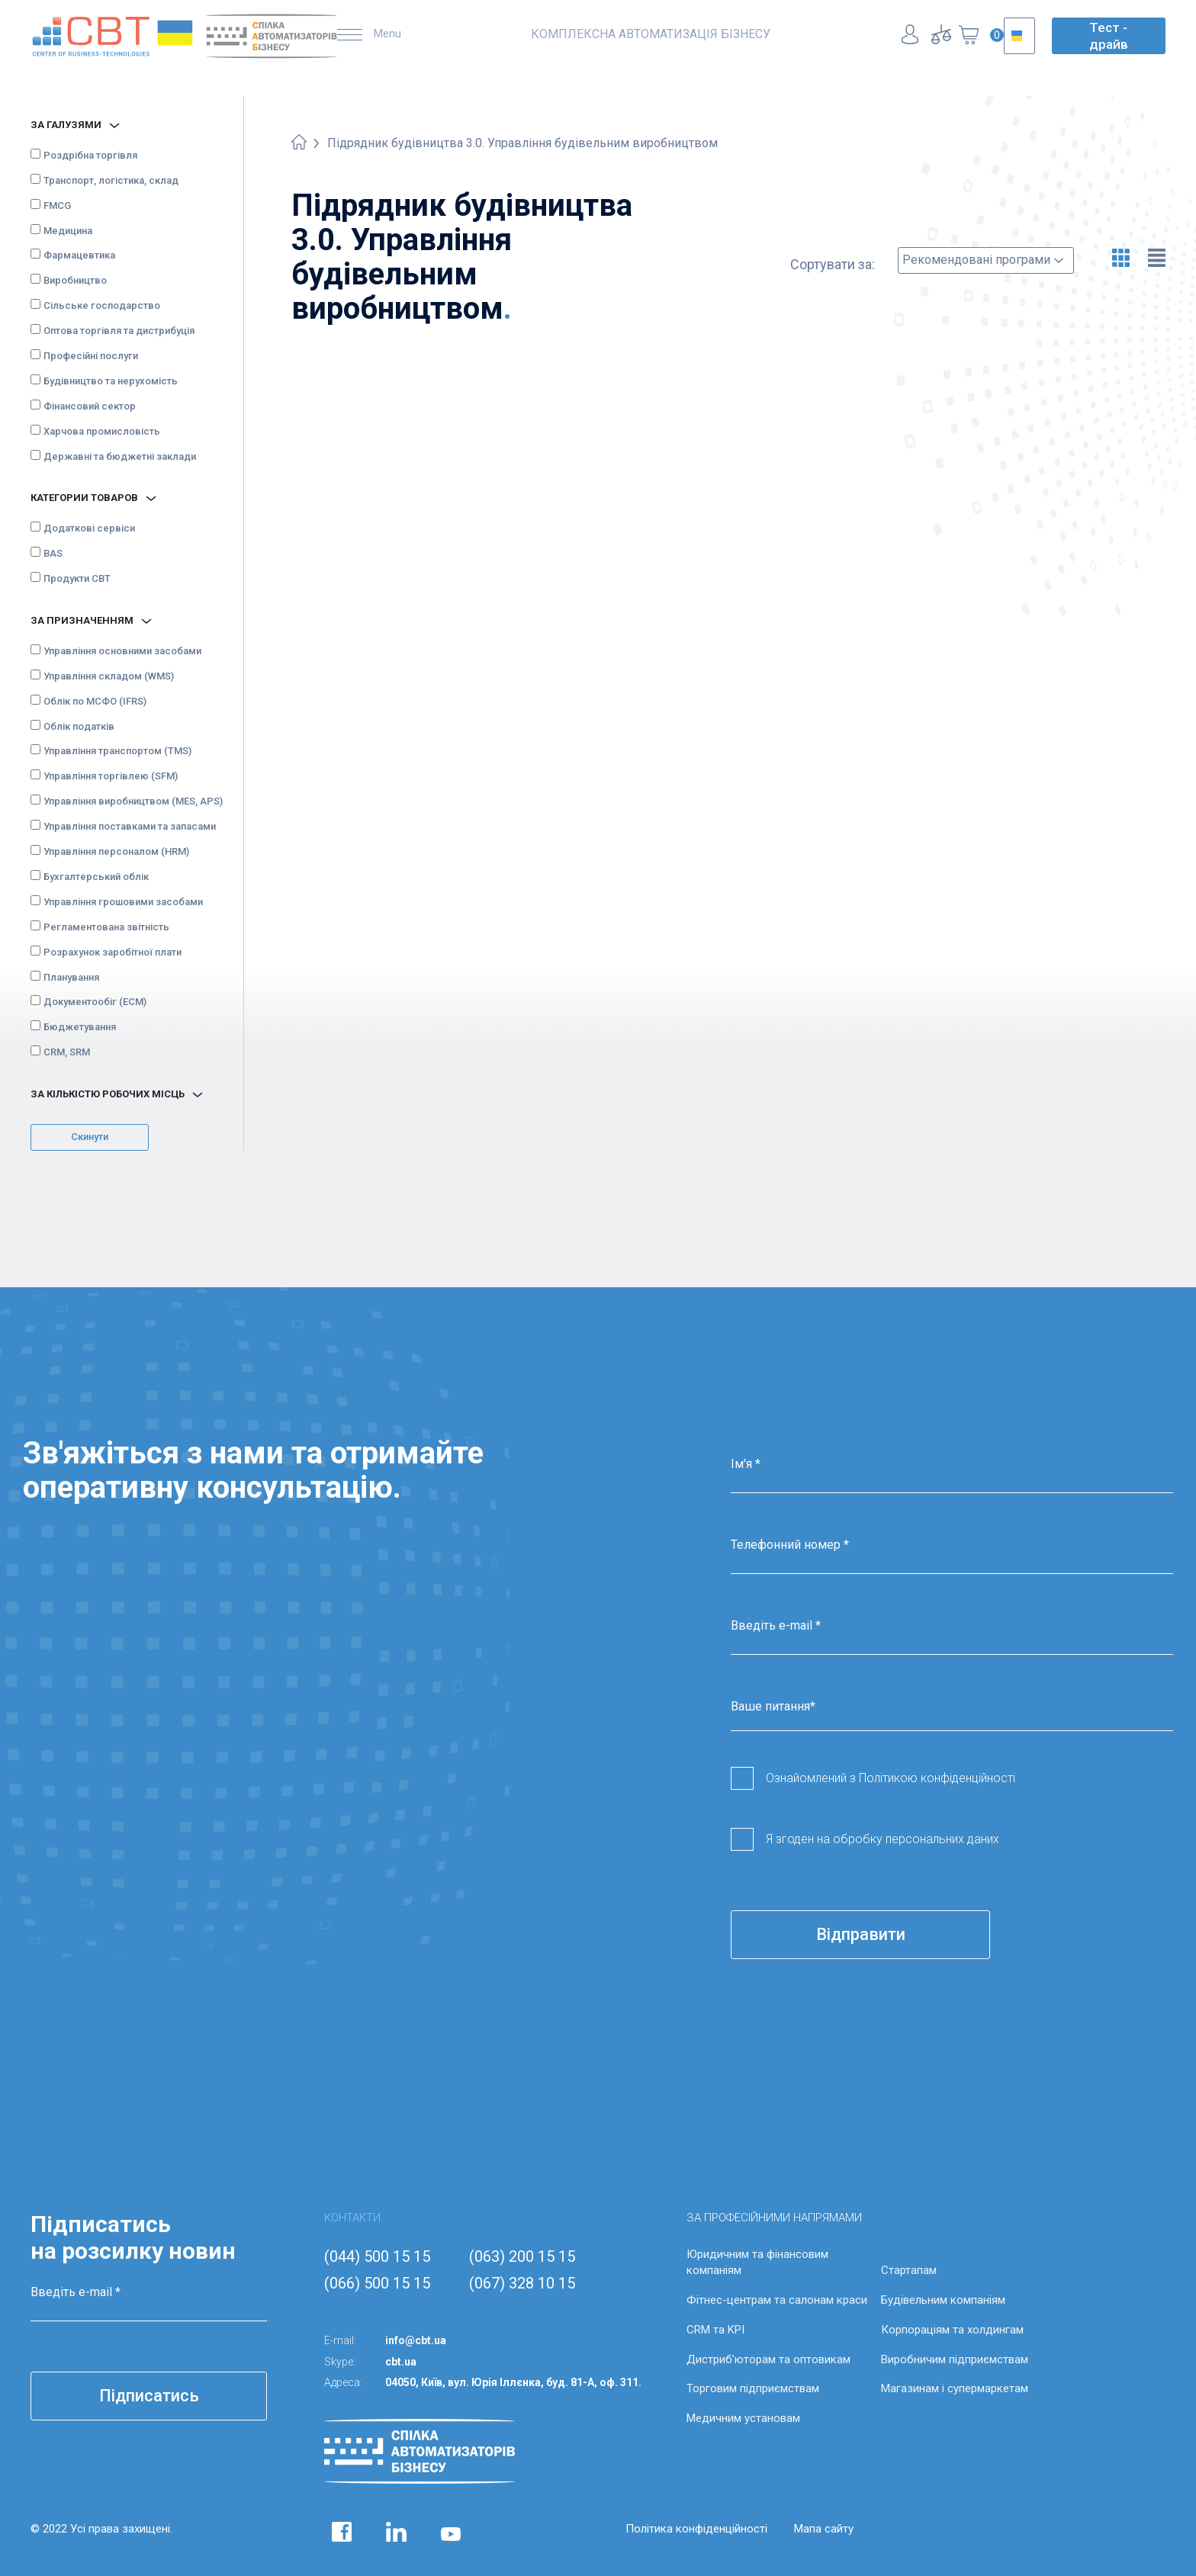 The height and width of the screenshot is (2576, 1196). What do you see at coordinates (79, 1027) in the screenshot?
I see `Бюджетування` at bounding box center [79, 1027].